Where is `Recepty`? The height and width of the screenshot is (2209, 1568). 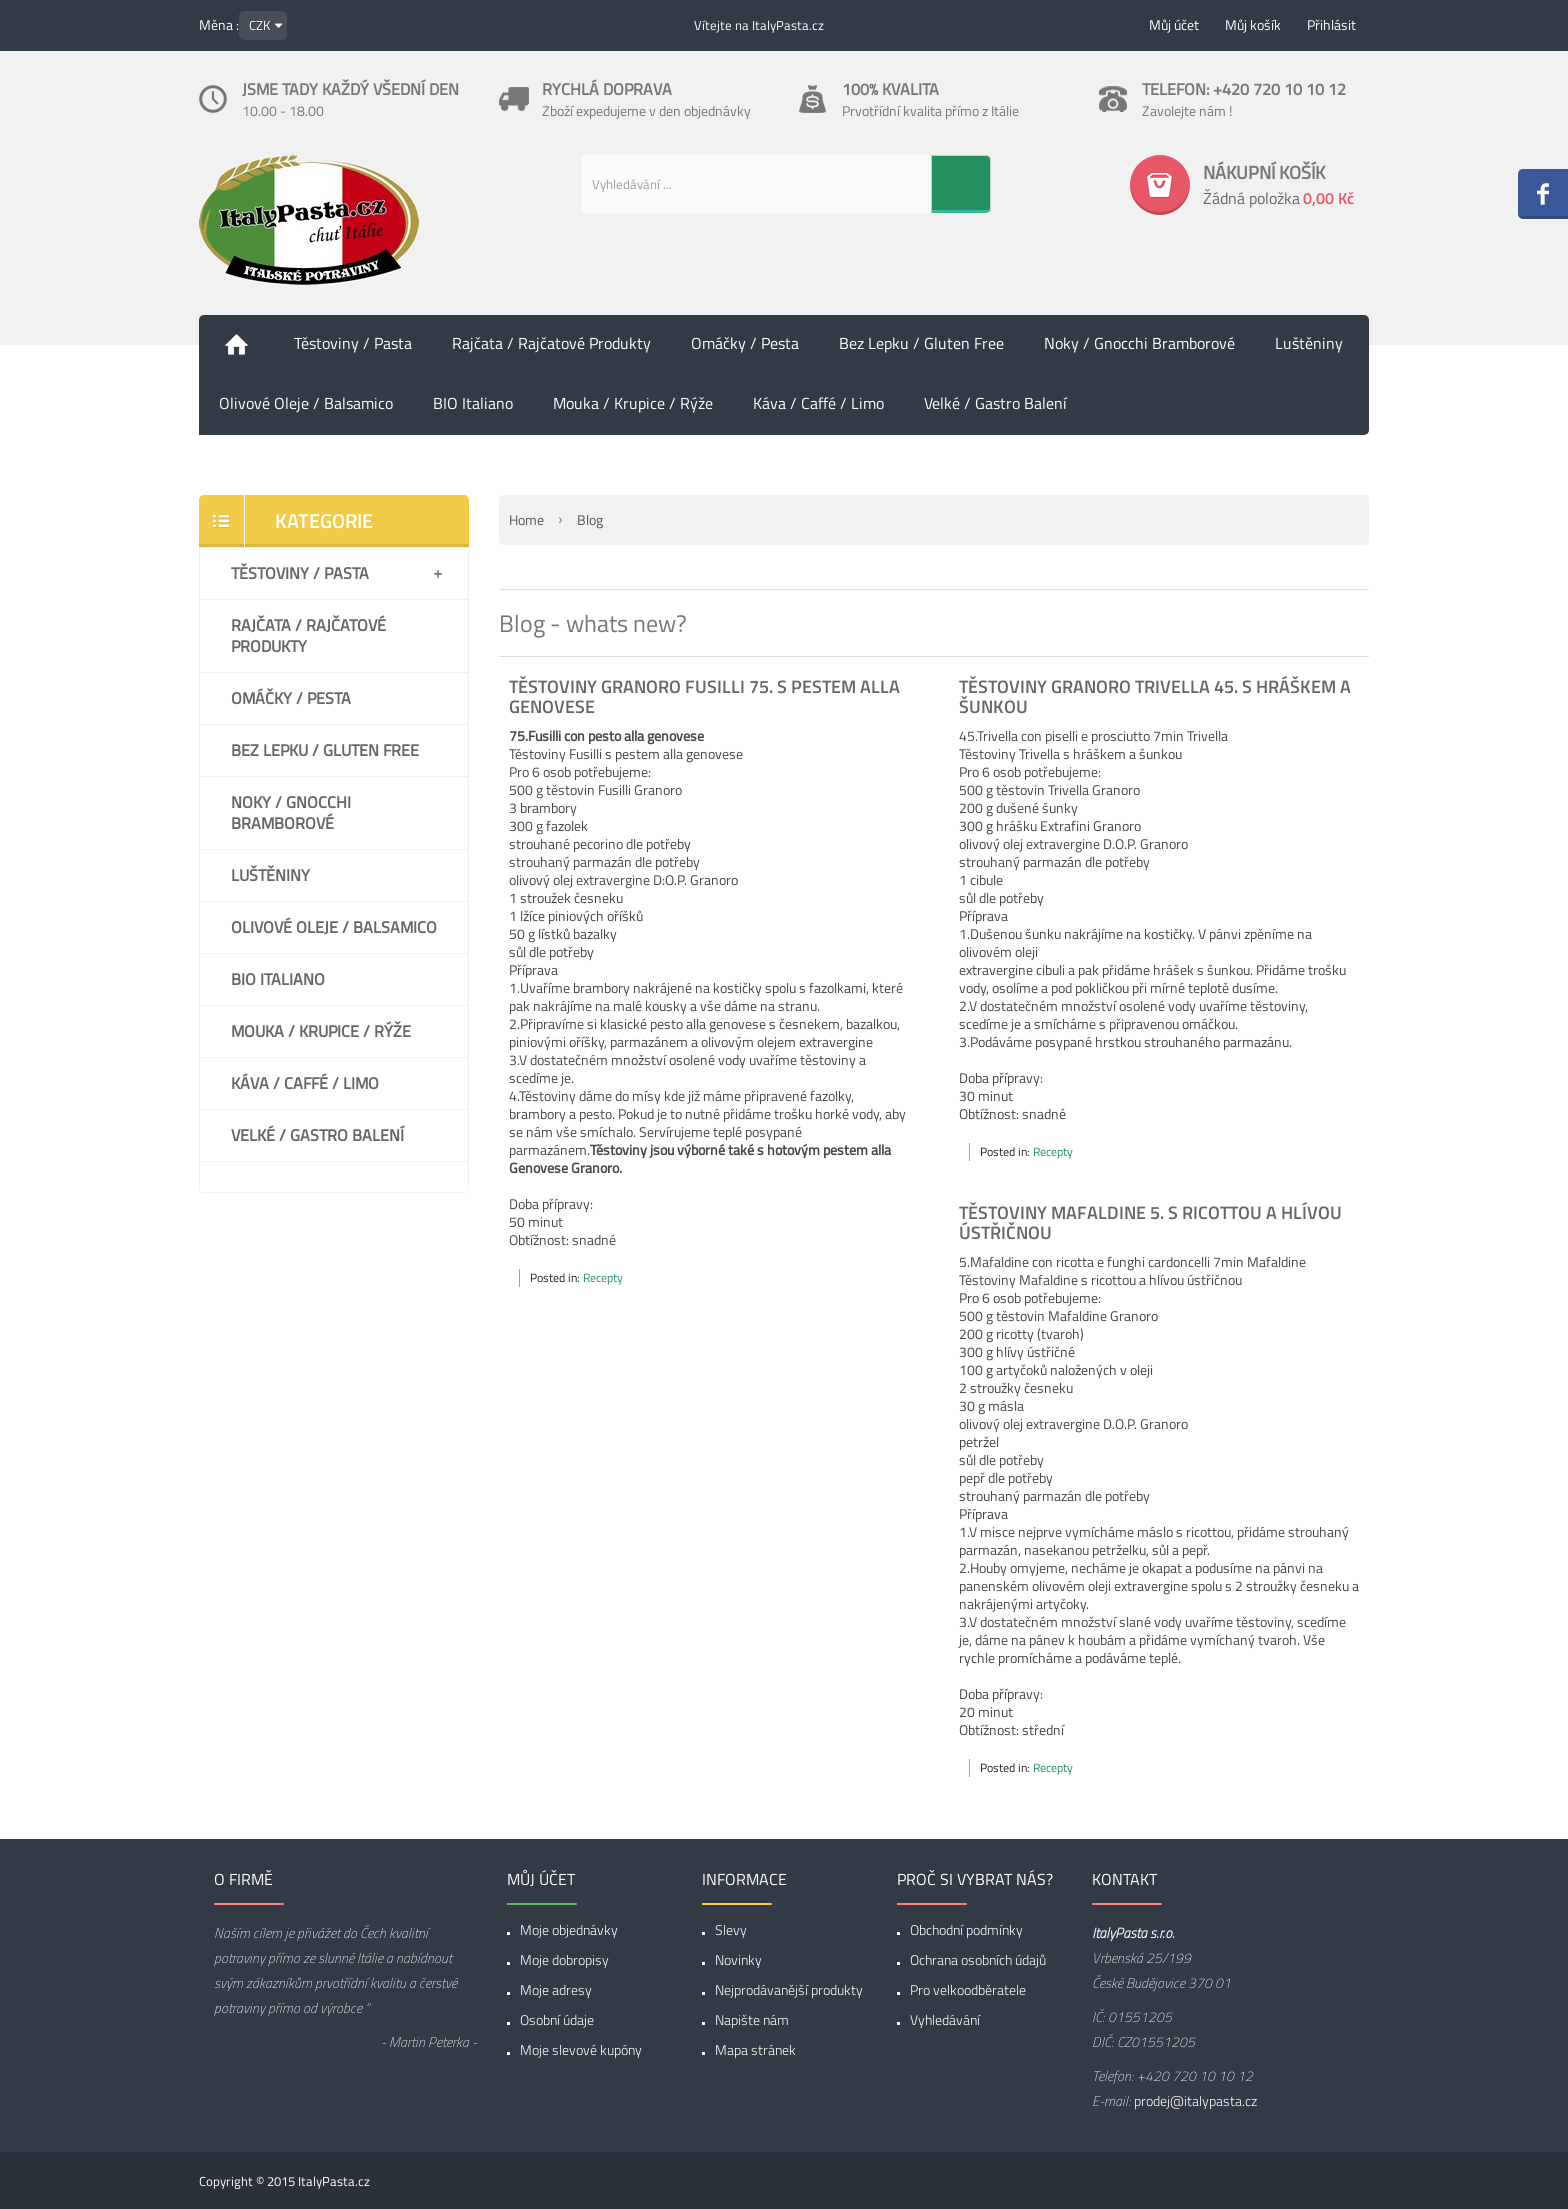 Recepty is located at coordinates (603, 1277).